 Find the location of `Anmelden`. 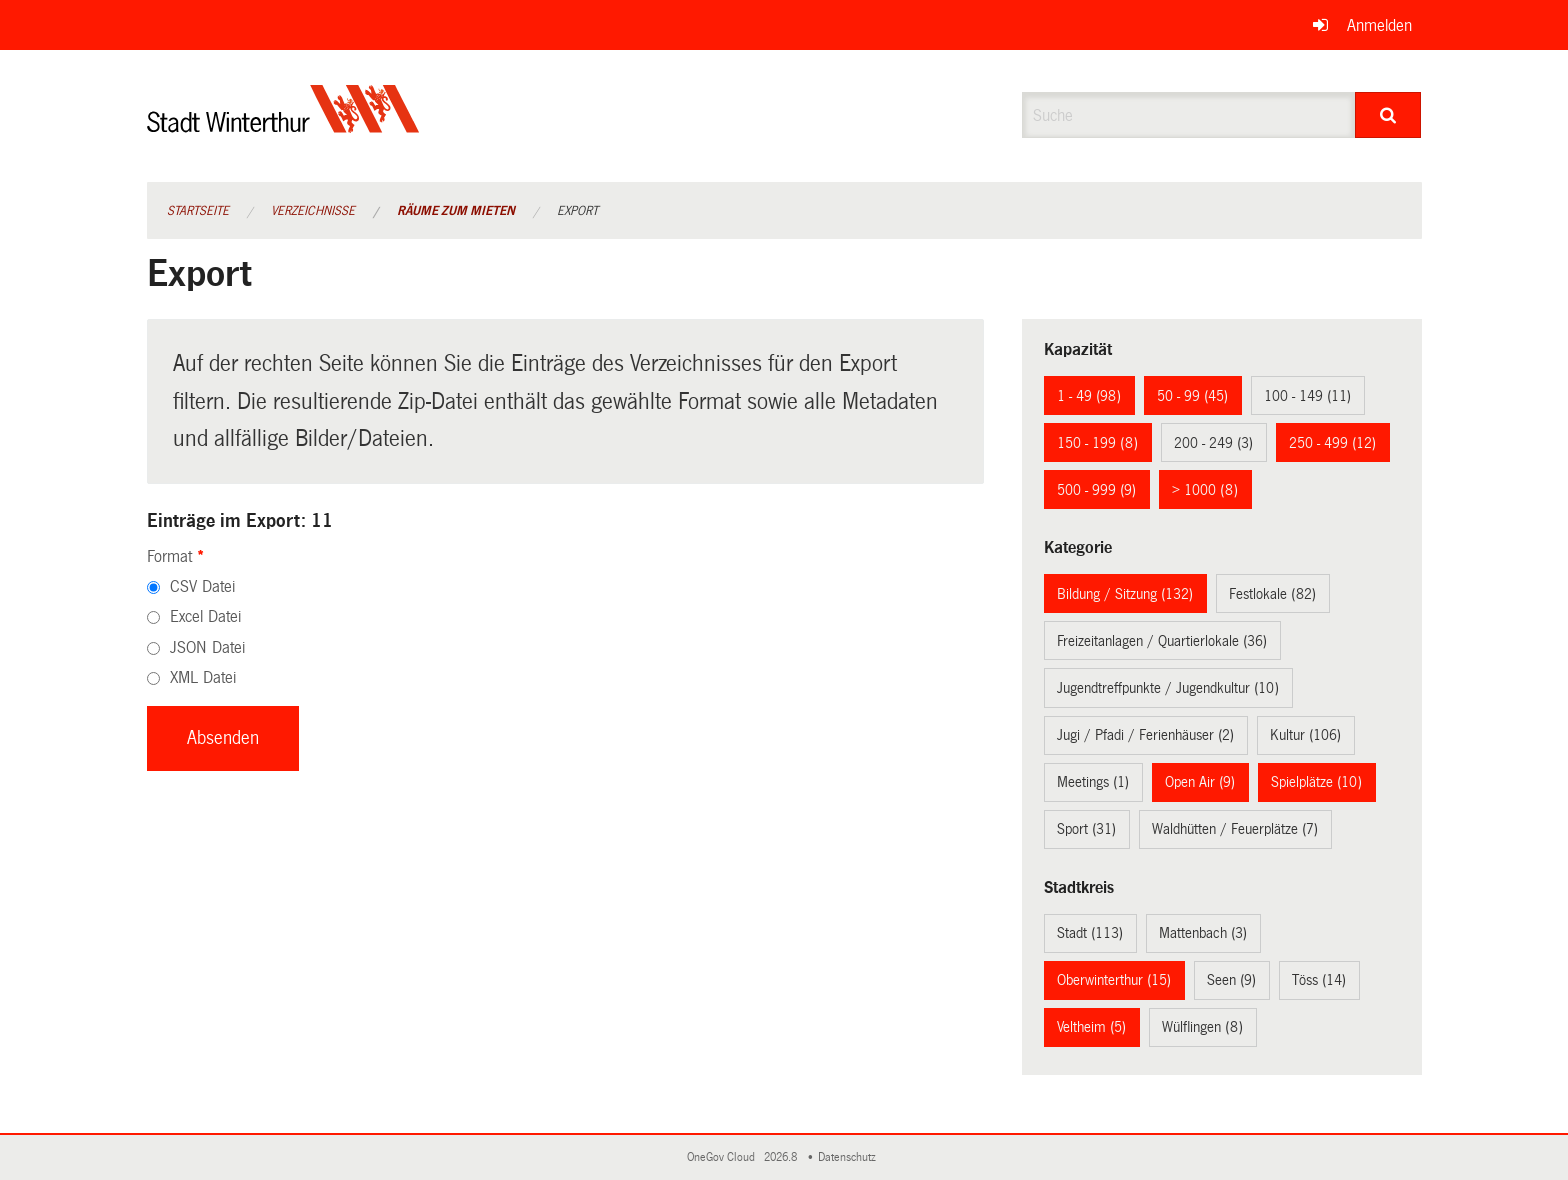

Anmelden is located at coordinates (1379, 25).